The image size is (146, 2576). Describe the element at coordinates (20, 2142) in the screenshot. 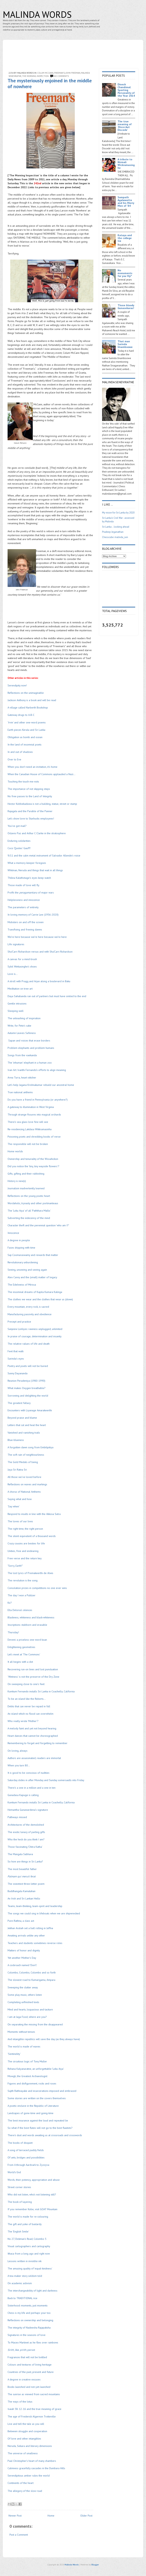

I see `The books of disquiet` at that location.